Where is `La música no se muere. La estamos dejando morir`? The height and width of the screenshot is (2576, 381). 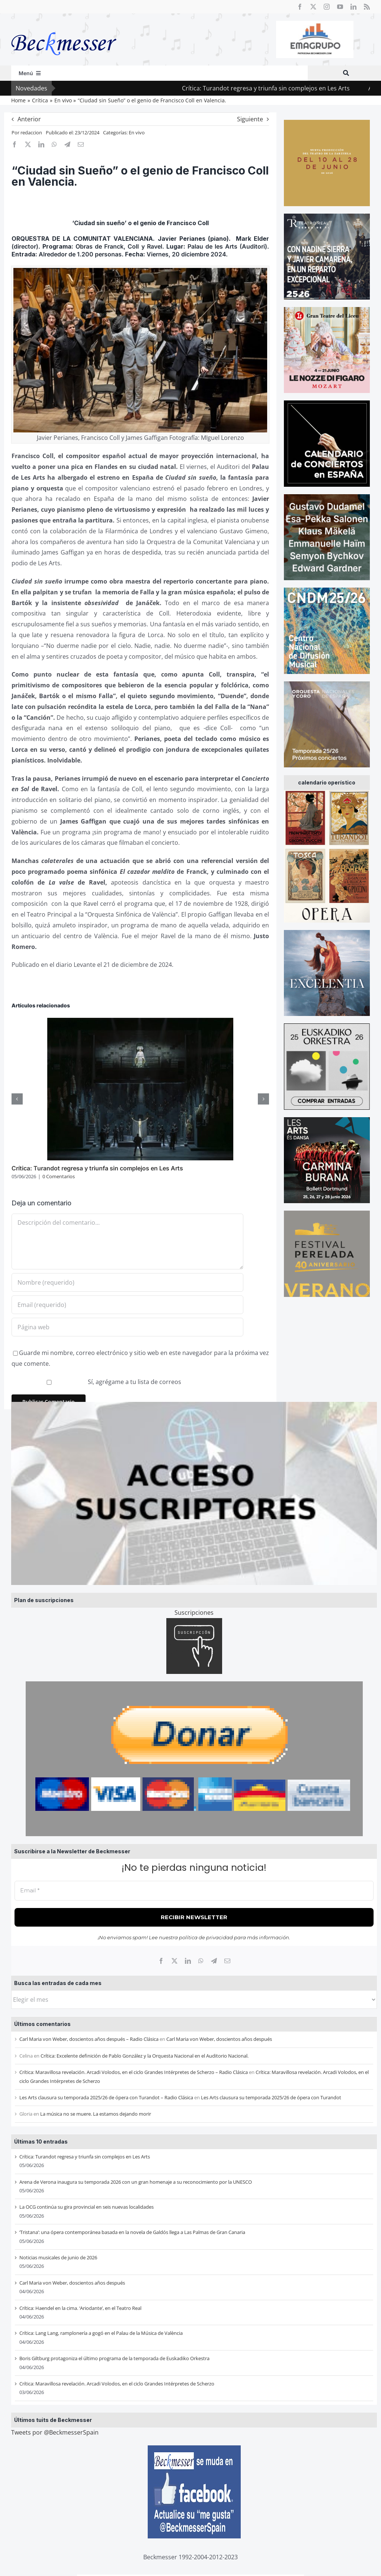
La música no se muere. La estamos dejando morir is located at coordinates (95, 2113).